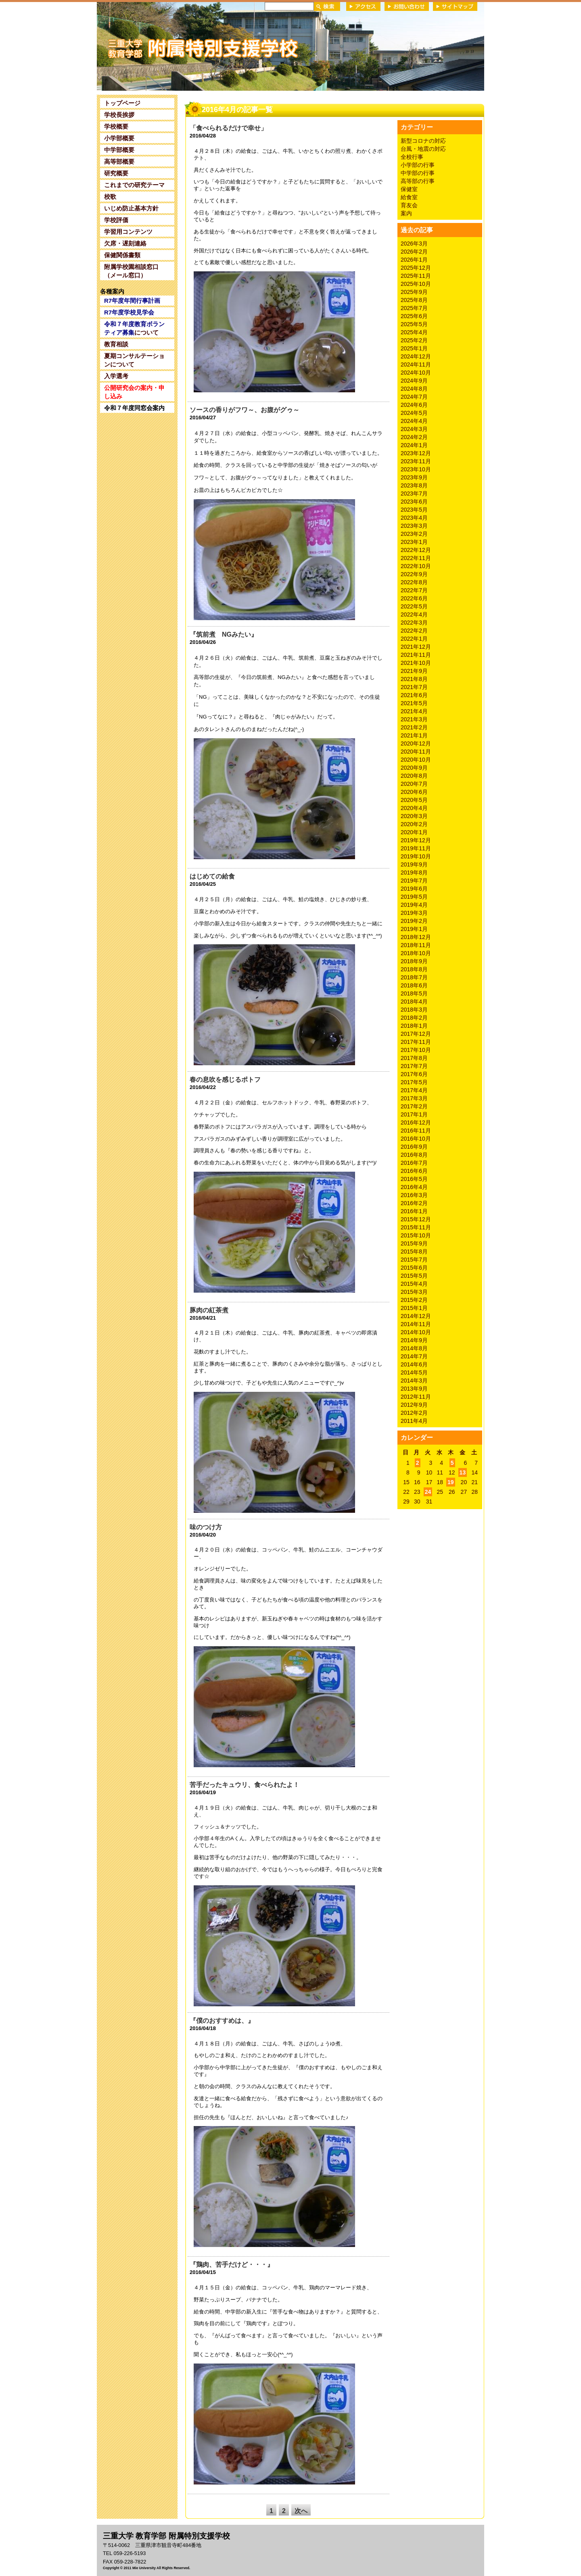  What do you see at coordinates (414, 485) in the screenshot?
I see `2023年8月` at bounding box center [414, 485].